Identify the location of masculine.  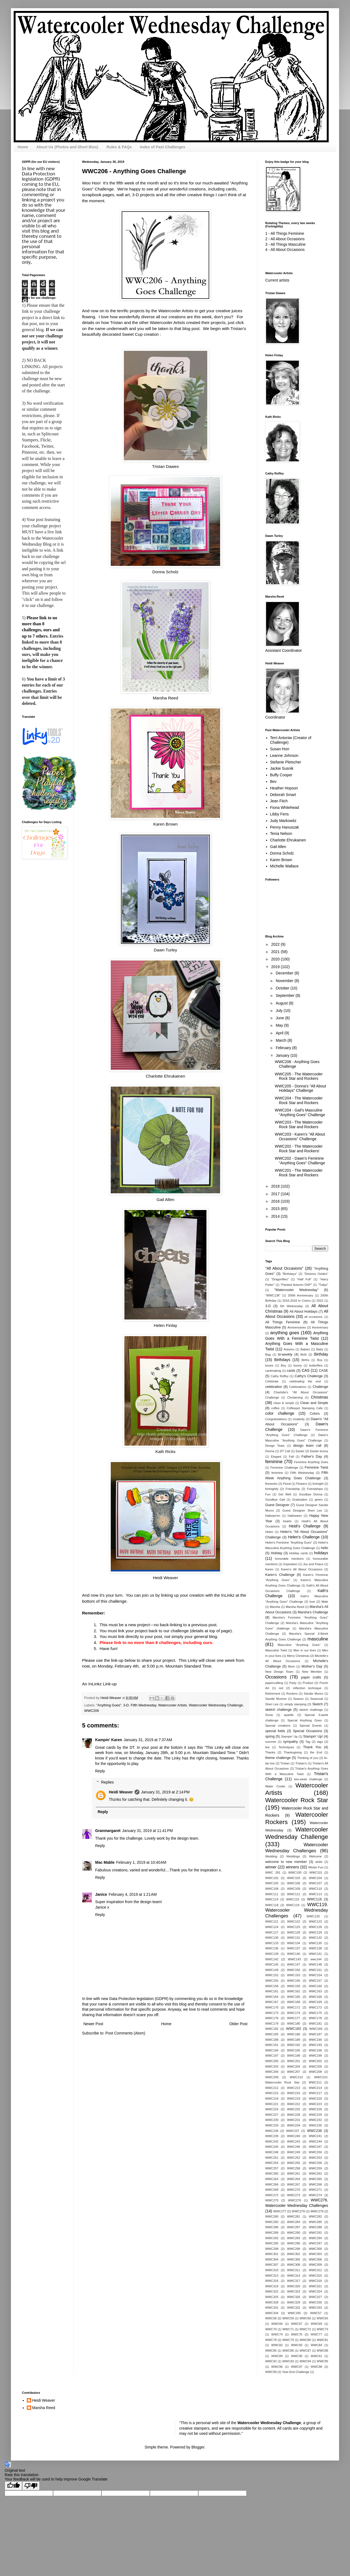
(317, 1639).